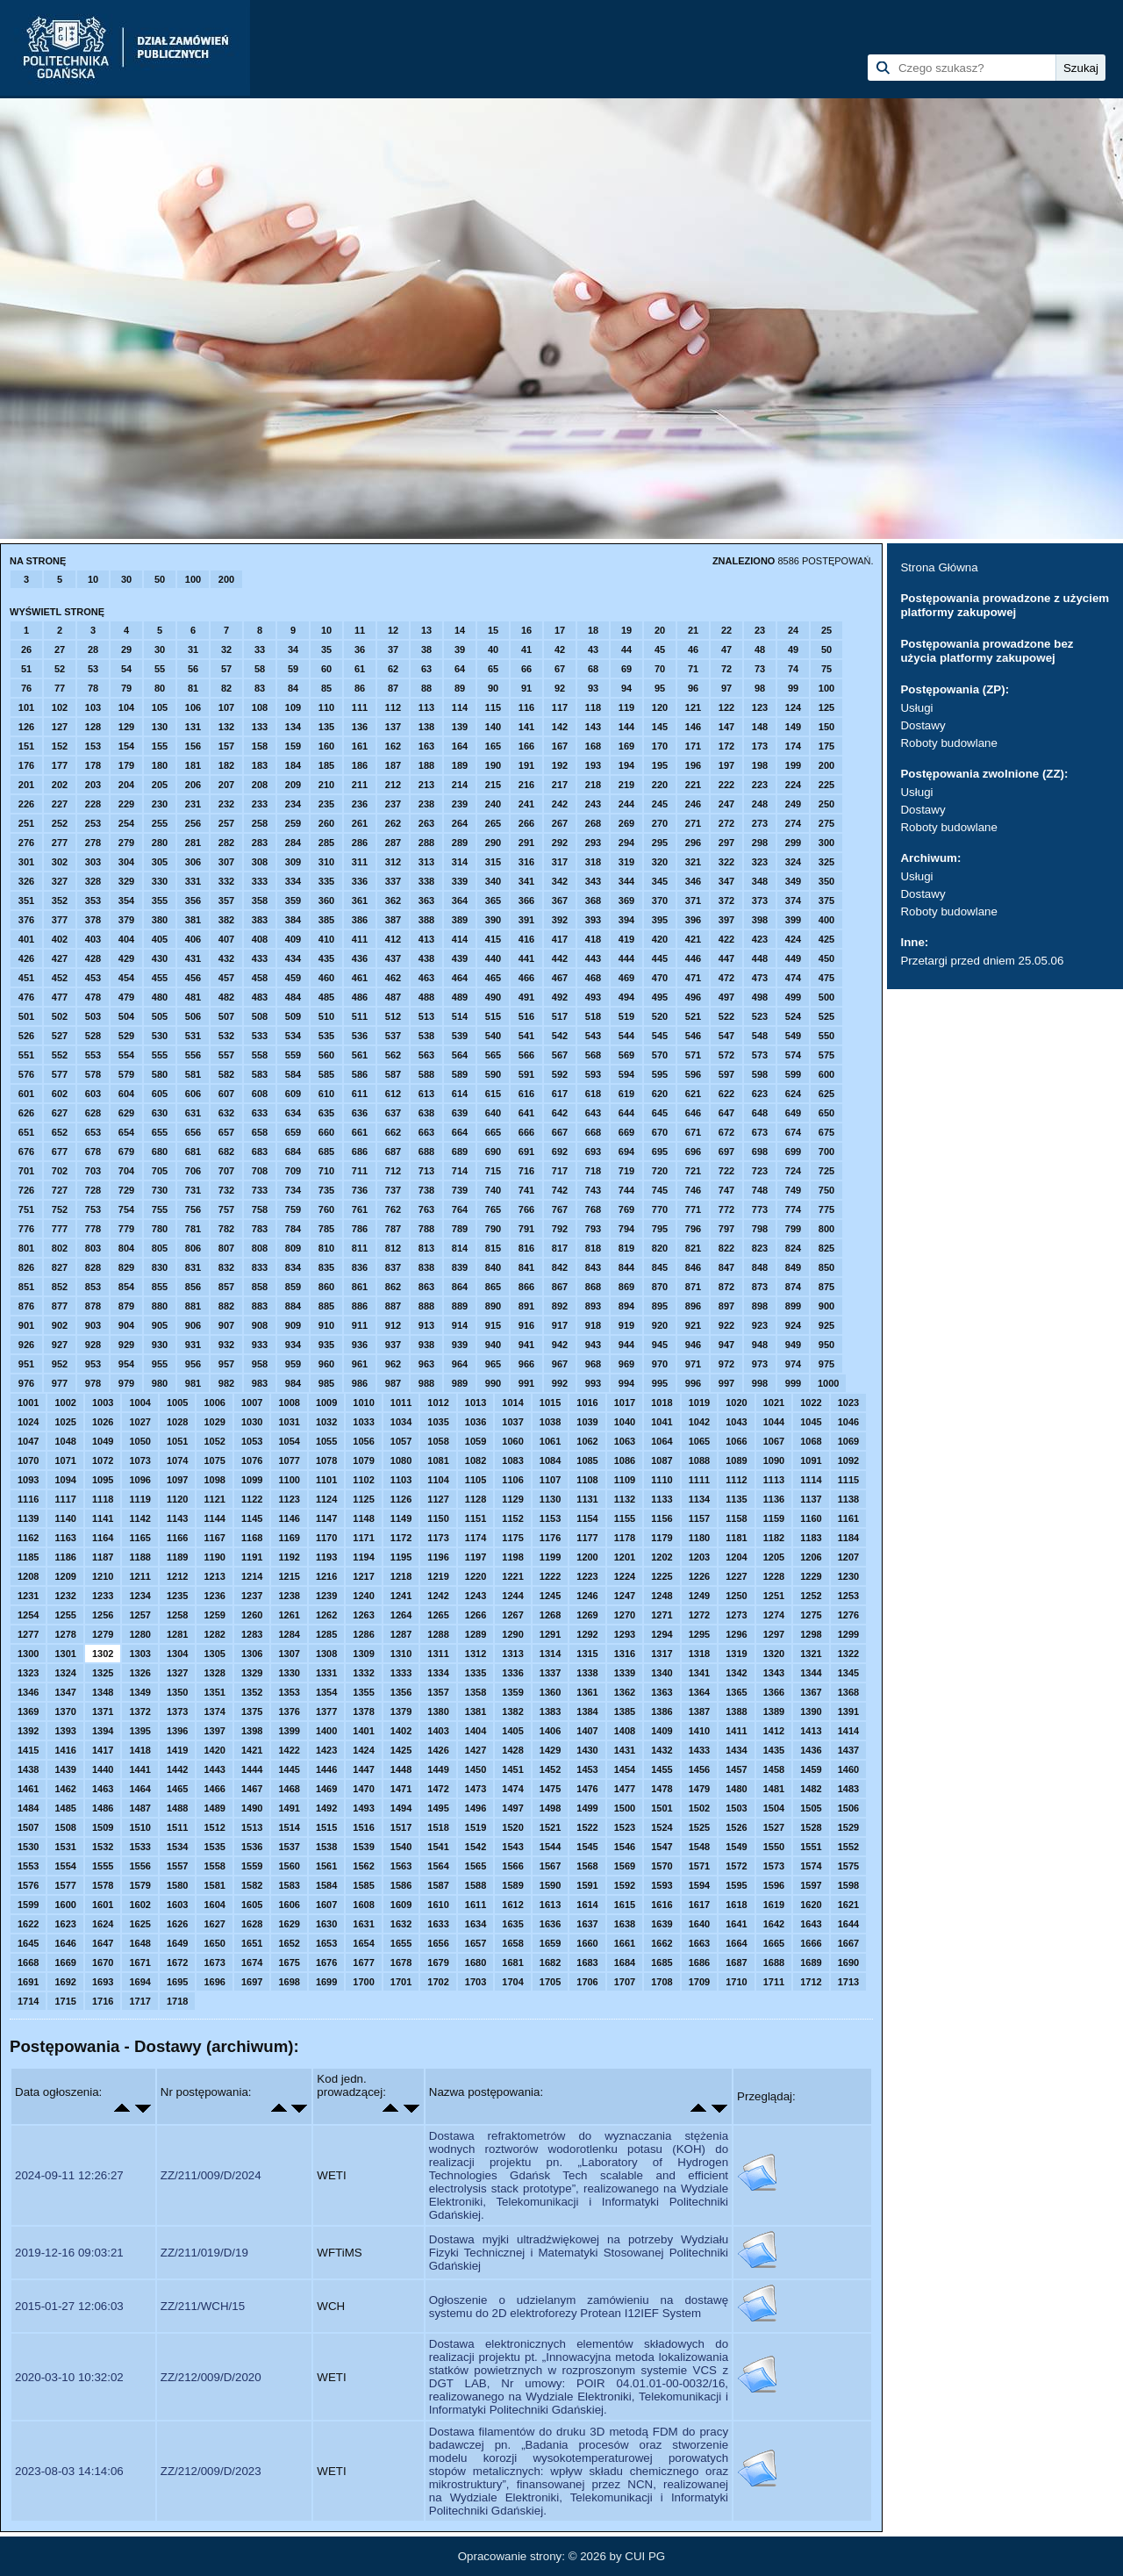  What do you see at coordinates (288, 1885) in the screenshot?
I see `1583` at bounding box center [288, 1885].